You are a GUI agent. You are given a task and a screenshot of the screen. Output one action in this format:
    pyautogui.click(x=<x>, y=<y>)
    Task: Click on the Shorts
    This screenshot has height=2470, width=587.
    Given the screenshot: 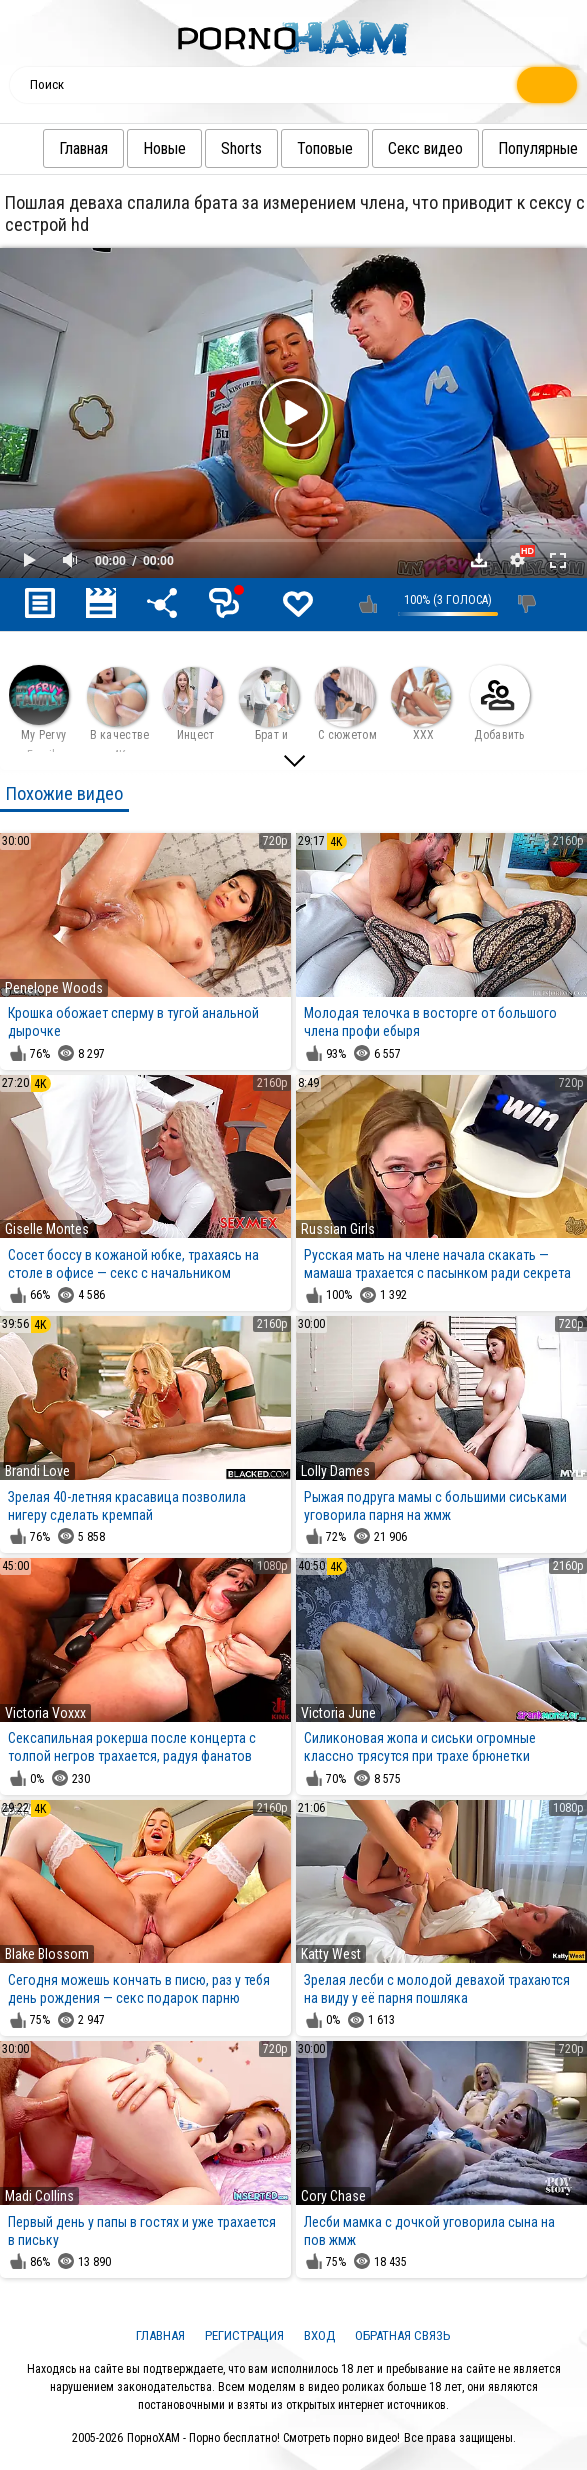 What is the action you would take?
    pyautogui.click(x=248, y=148)
    